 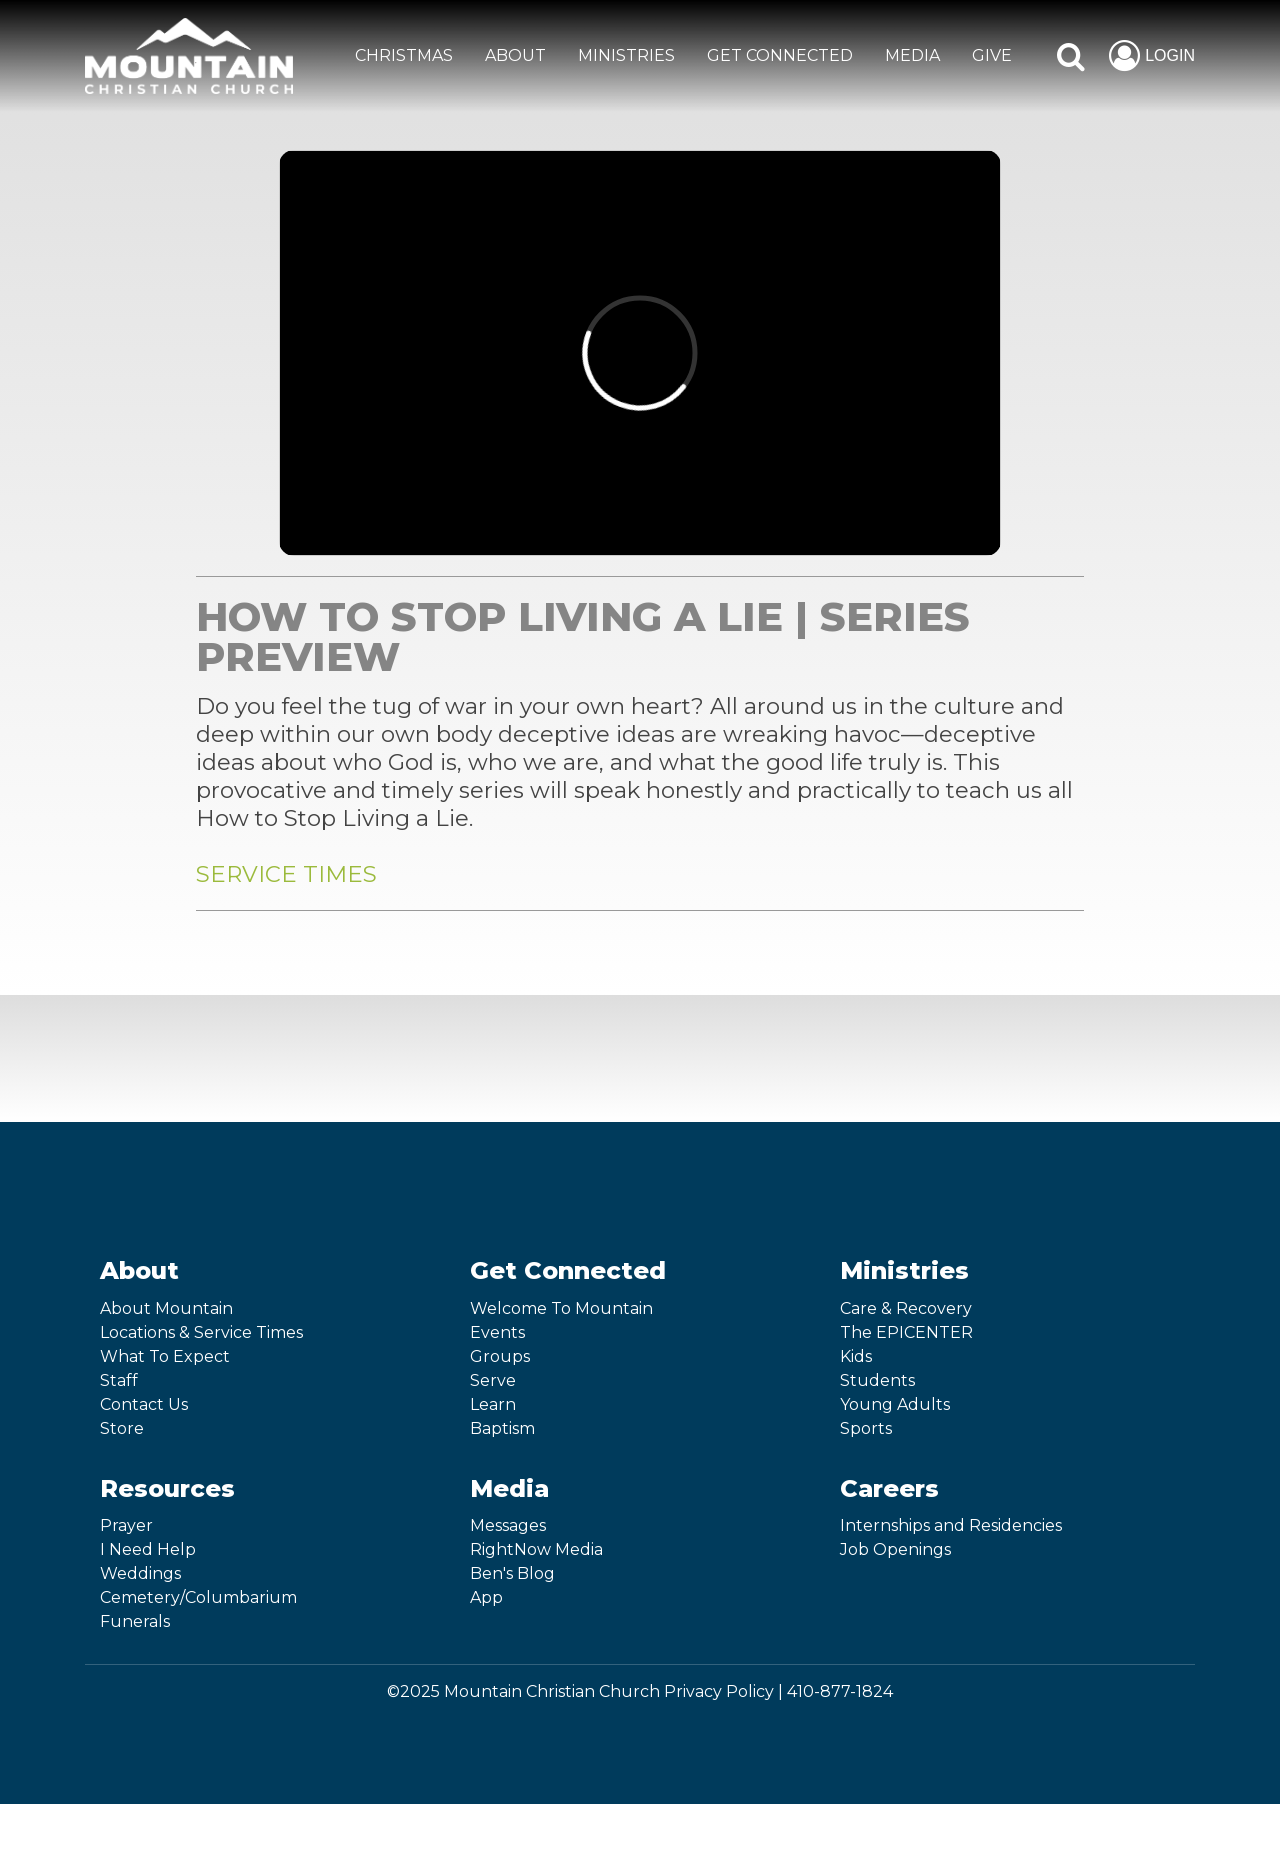 What do you see at coordinates (122, 1428) in the screenshot?
I see `Store` at bounding box center [122, 1428].